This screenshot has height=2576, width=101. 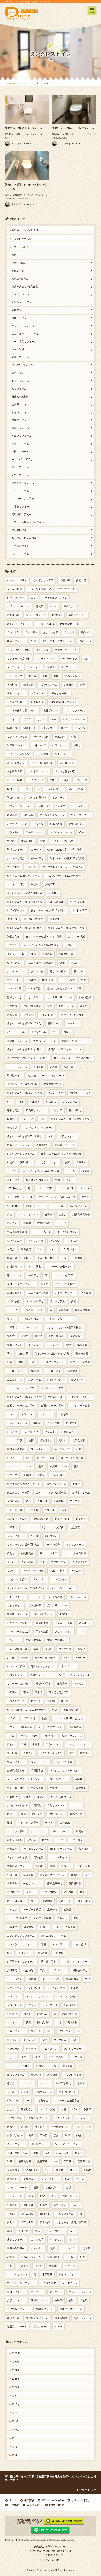 What do you see at coordinates (16, 641) in the screenshot?
I see `建具リフォーム` at bounding box center [16, 641].